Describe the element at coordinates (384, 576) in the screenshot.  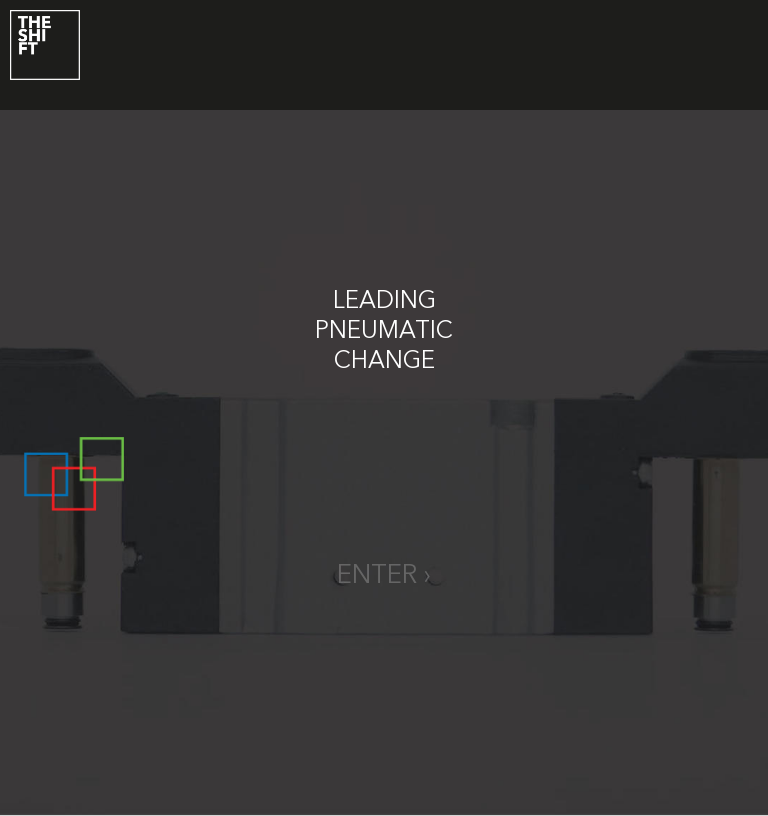
I see `enter ›` at that location.